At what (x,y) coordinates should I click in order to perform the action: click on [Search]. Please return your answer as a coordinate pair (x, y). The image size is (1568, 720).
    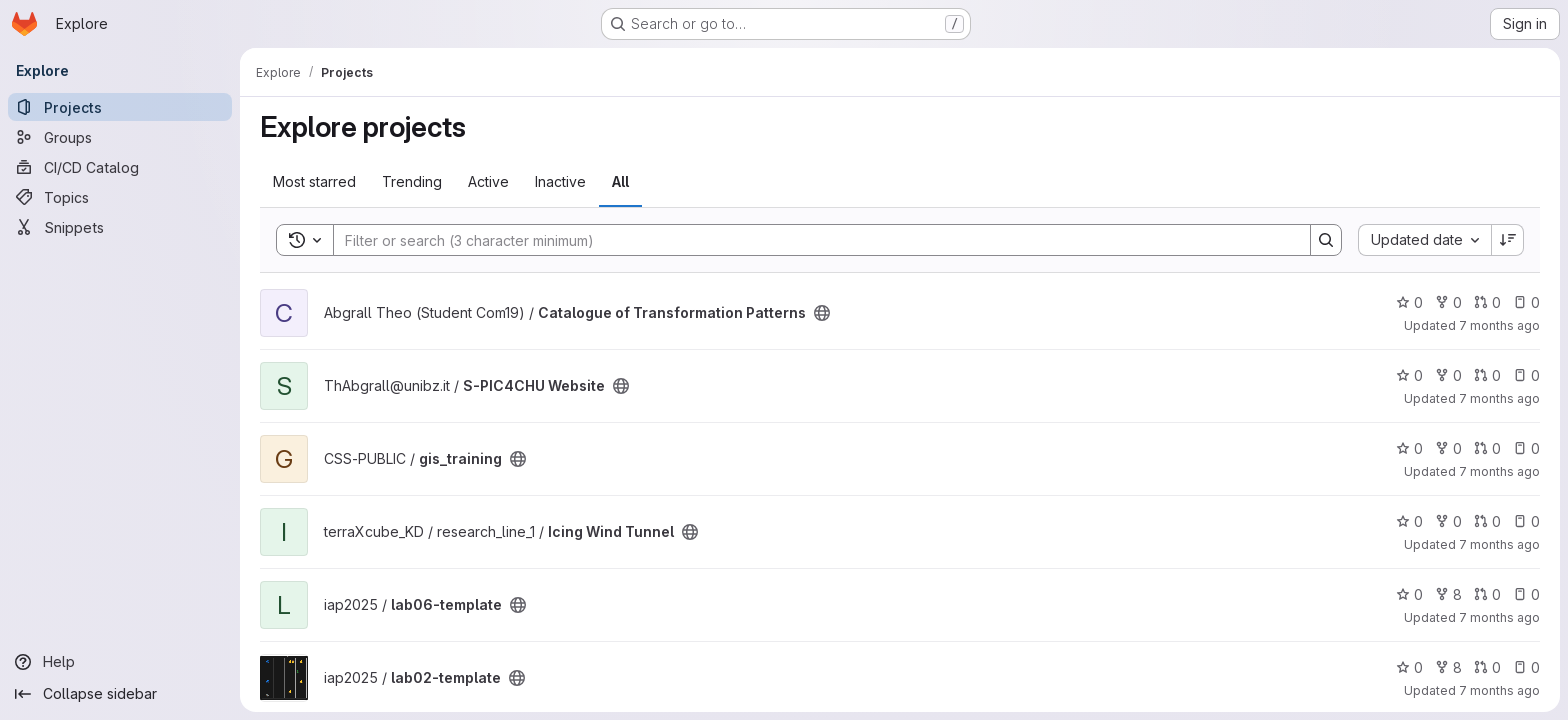
    Looking at the image, I should click on (812, 240).